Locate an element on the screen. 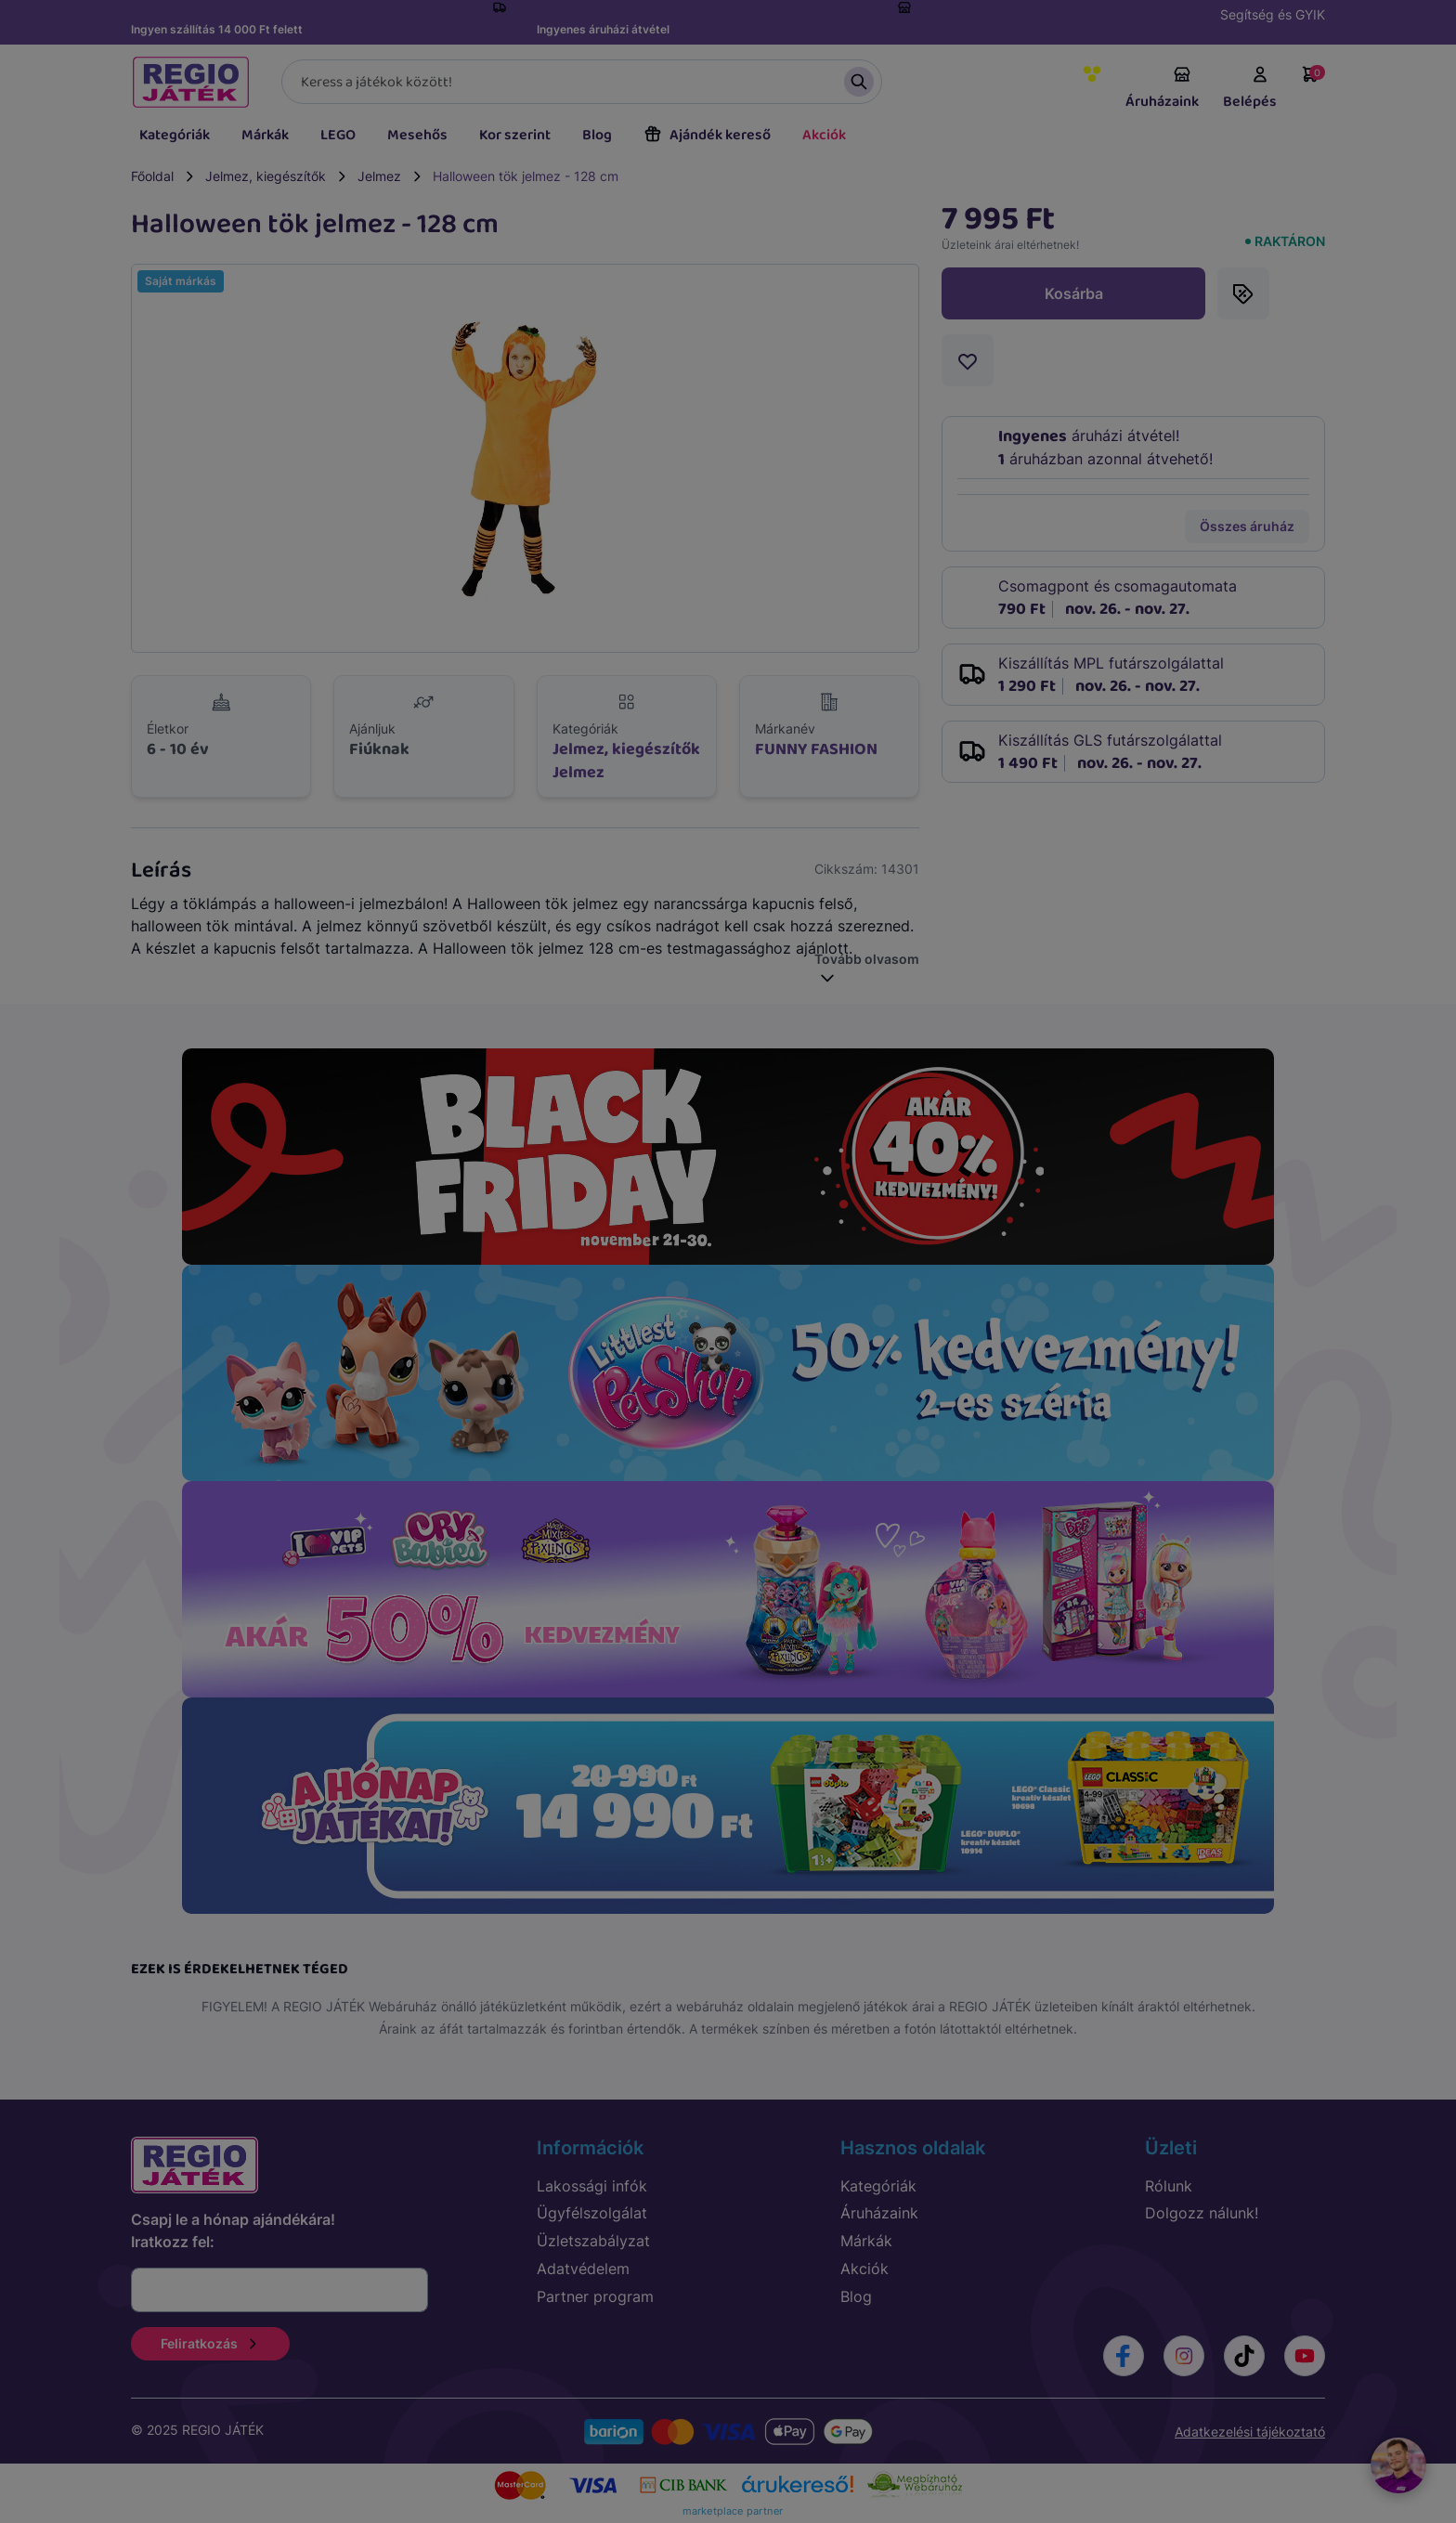  Blog is located at coordinates (597, 135).